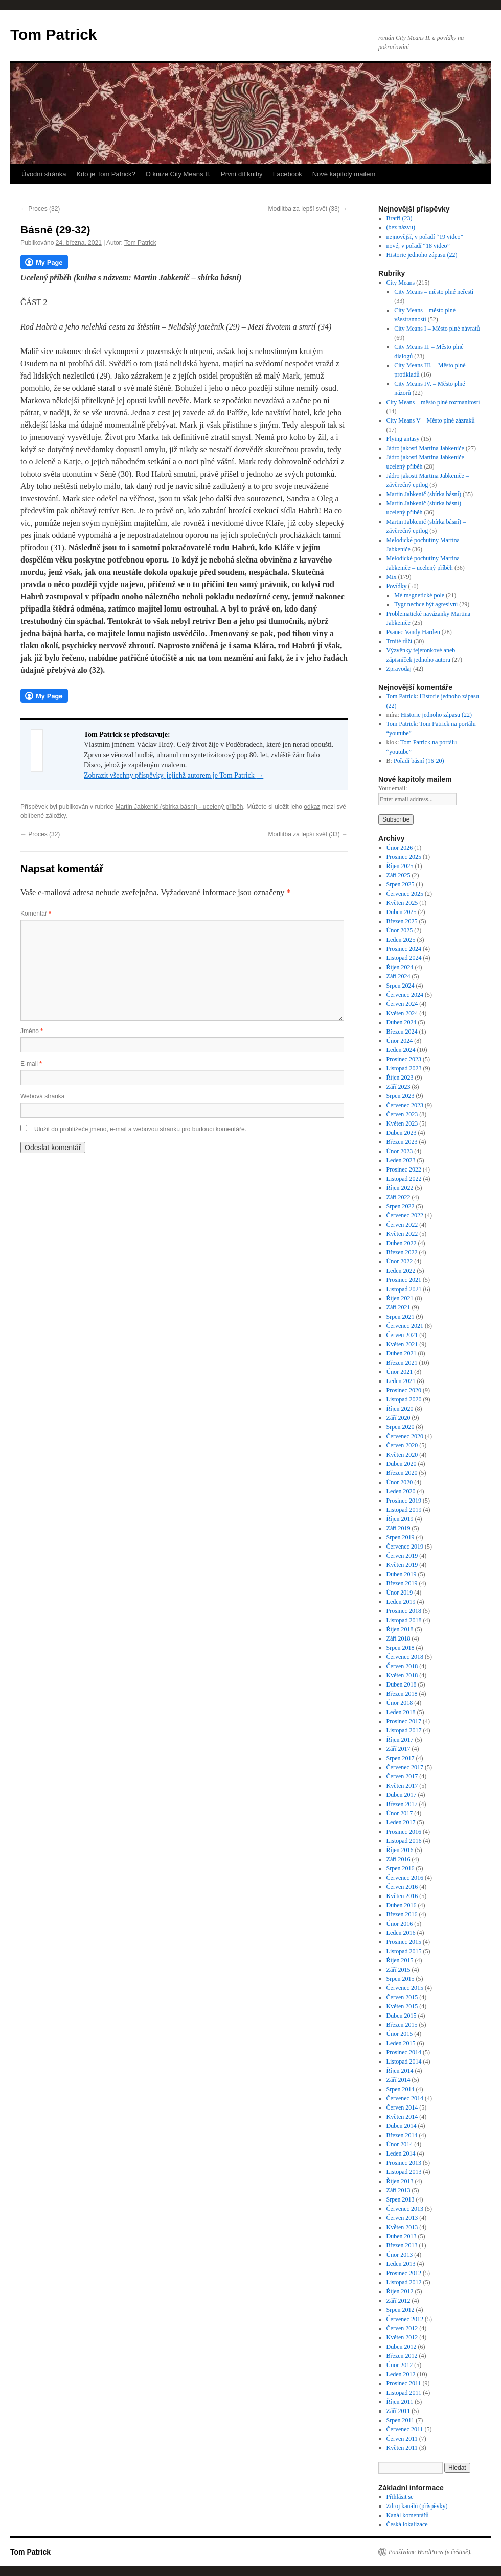  Describe the element at coordinates (423, 494) in the screenshot. I see `Martin Jabkenič (sbírka básní)` at that location.